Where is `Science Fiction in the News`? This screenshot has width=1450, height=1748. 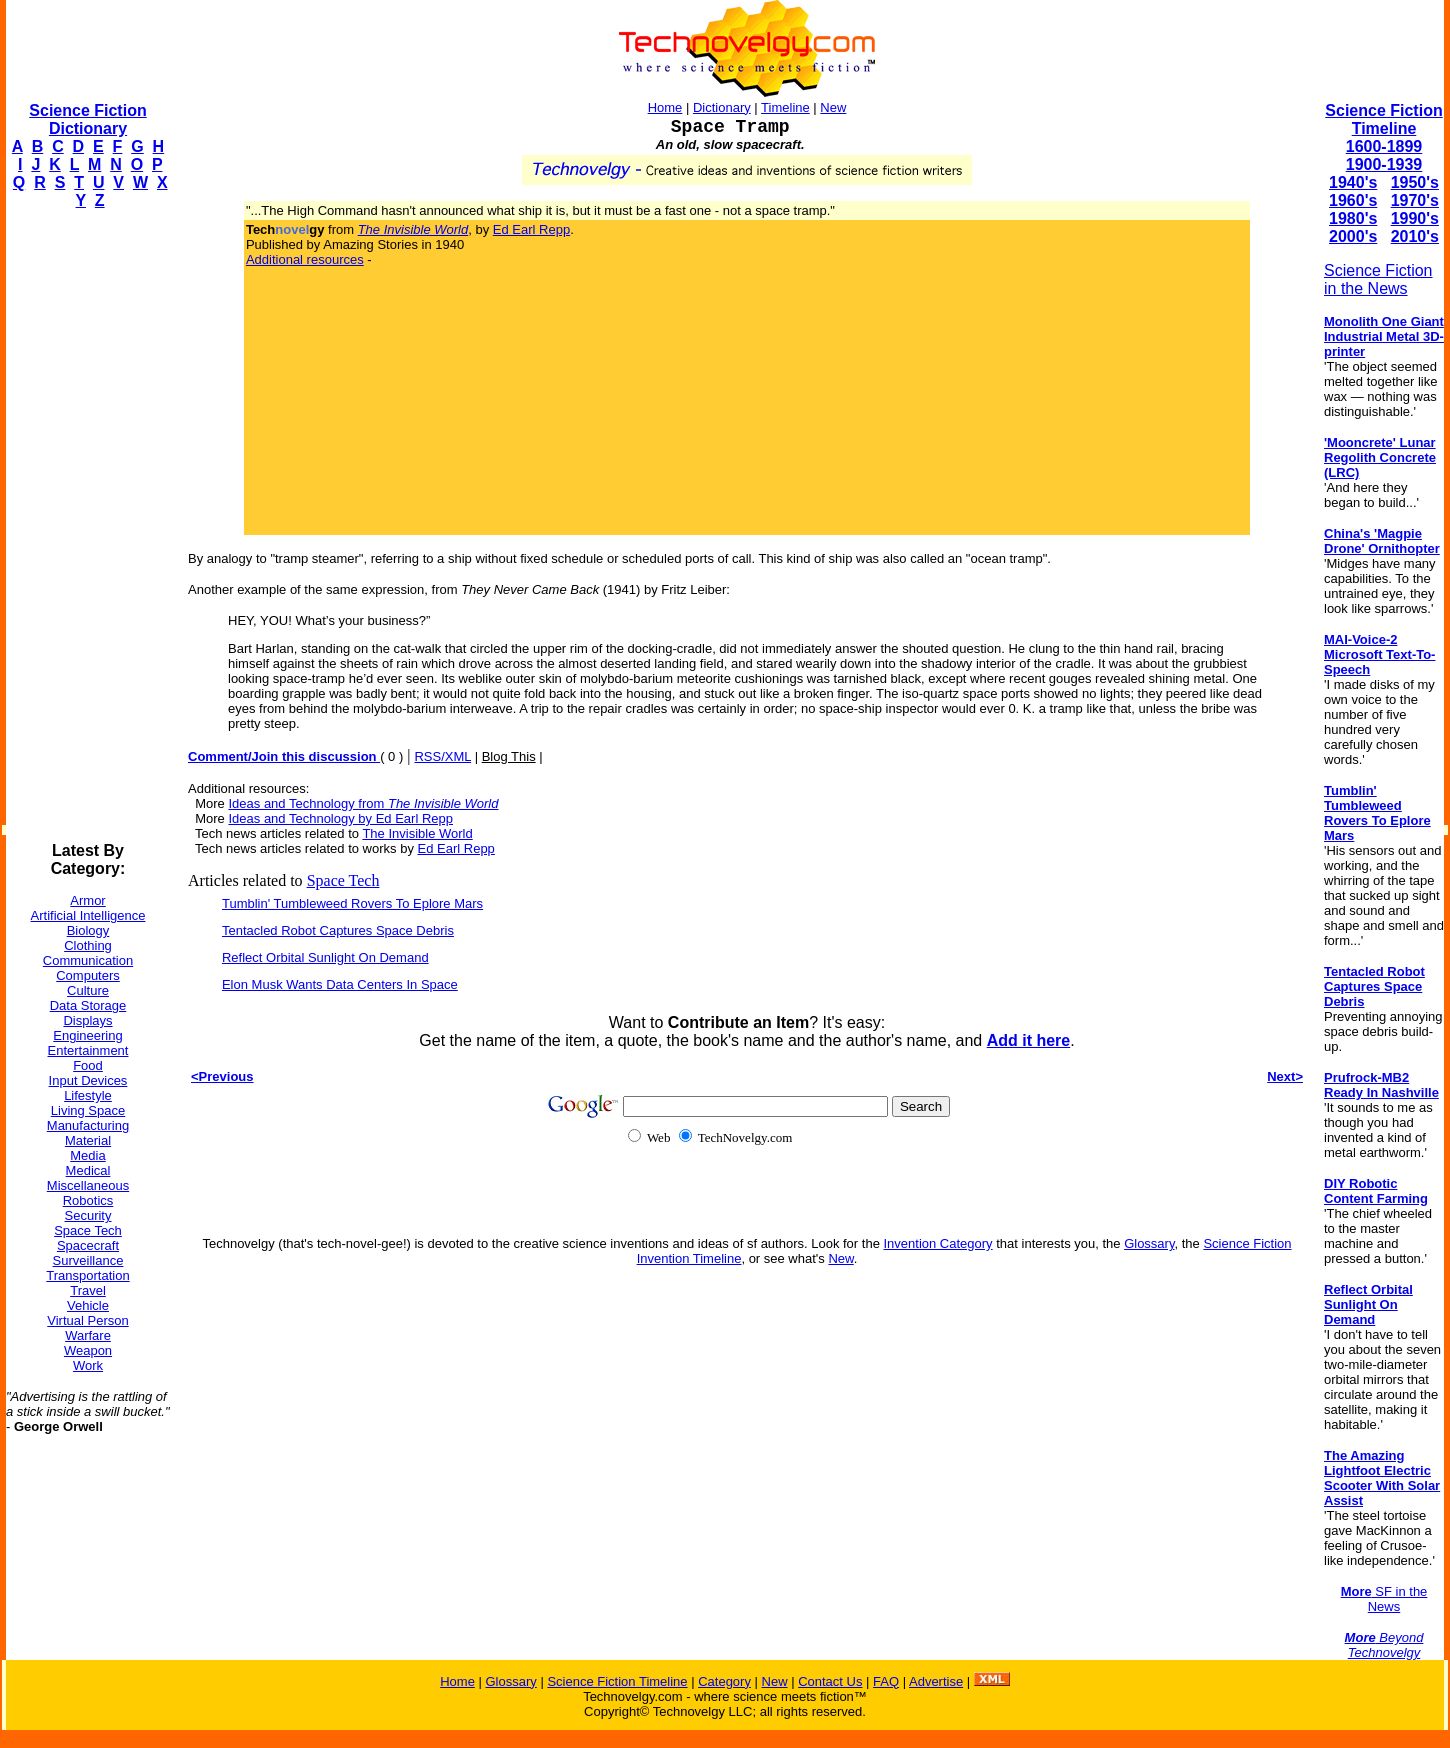
Science Fiction in the News is located at coordinates (1378, 279).